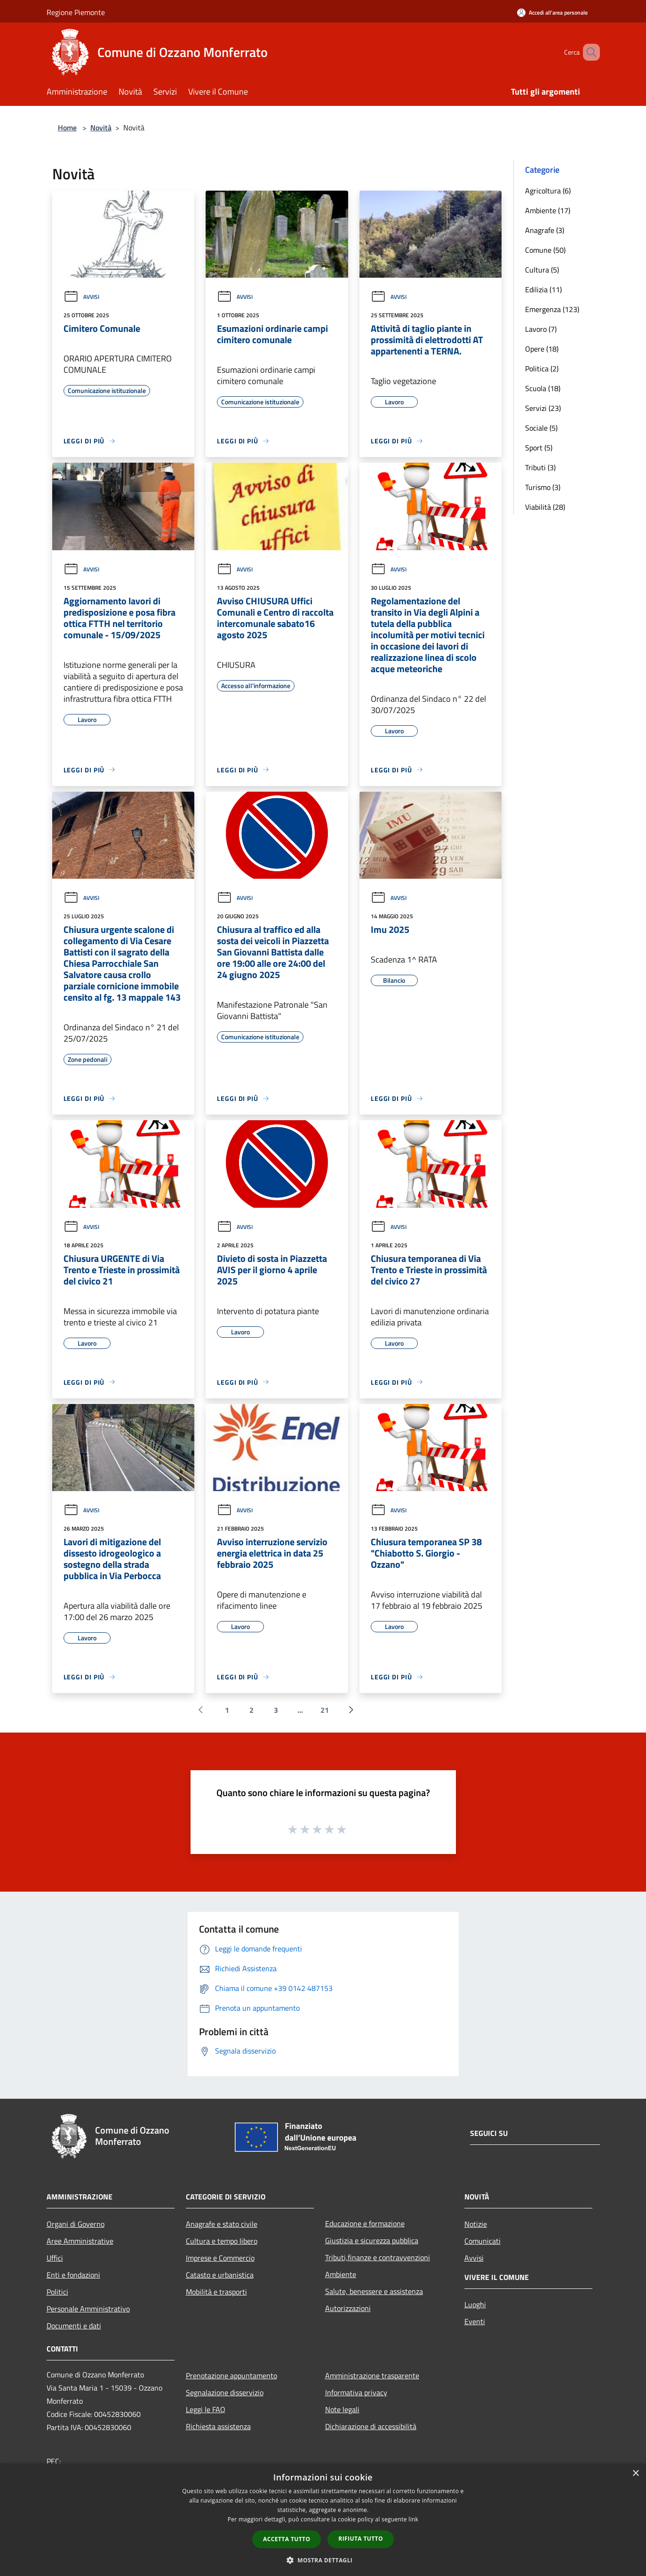 This screenshot has height=2576, width=646. I want to click on Avvisi, so click(81, 296).